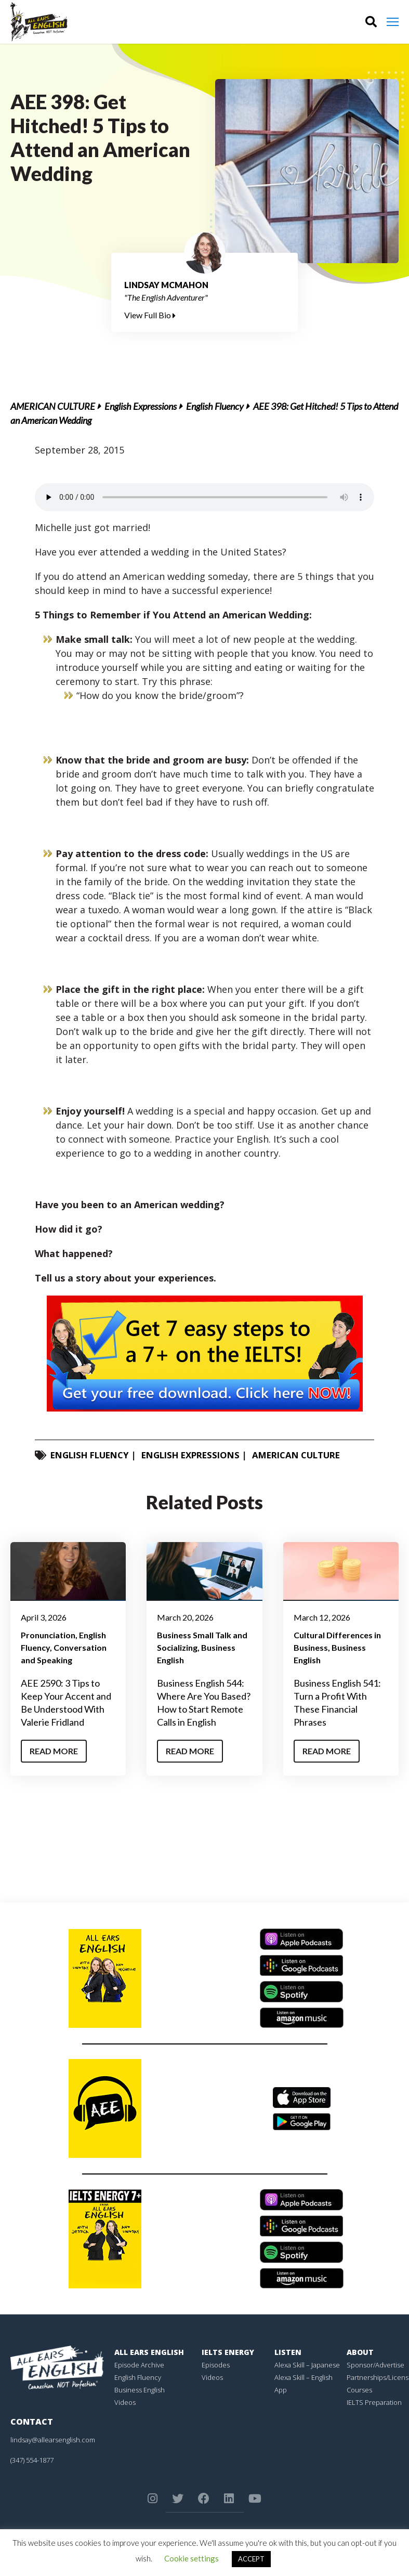 The image size is (409, 2576). I want to click on Read More, so click(54, 1751).